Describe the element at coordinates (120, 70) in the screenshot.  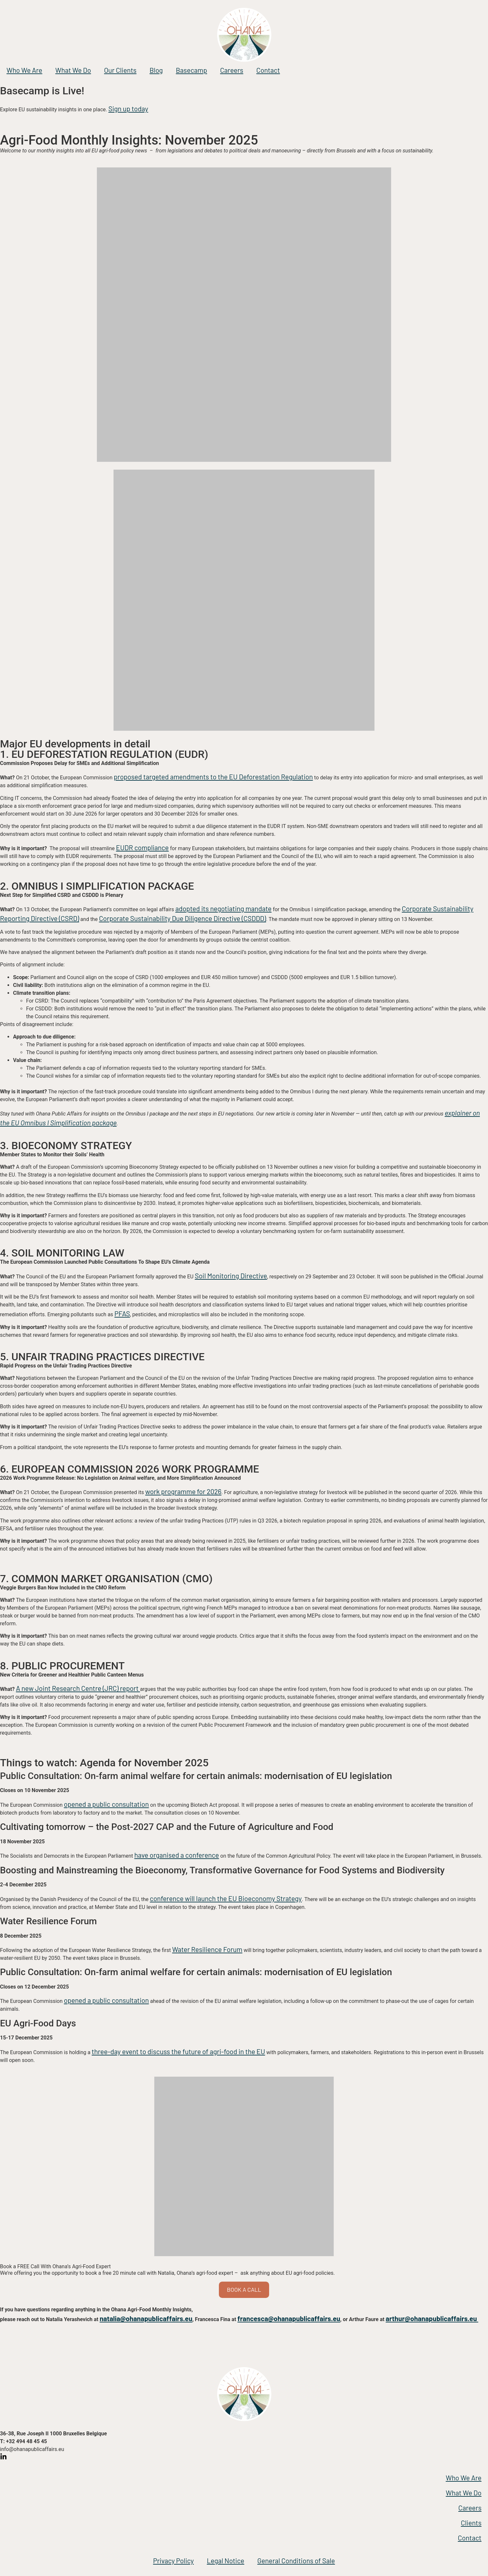
I see `Our Clients` at that location.